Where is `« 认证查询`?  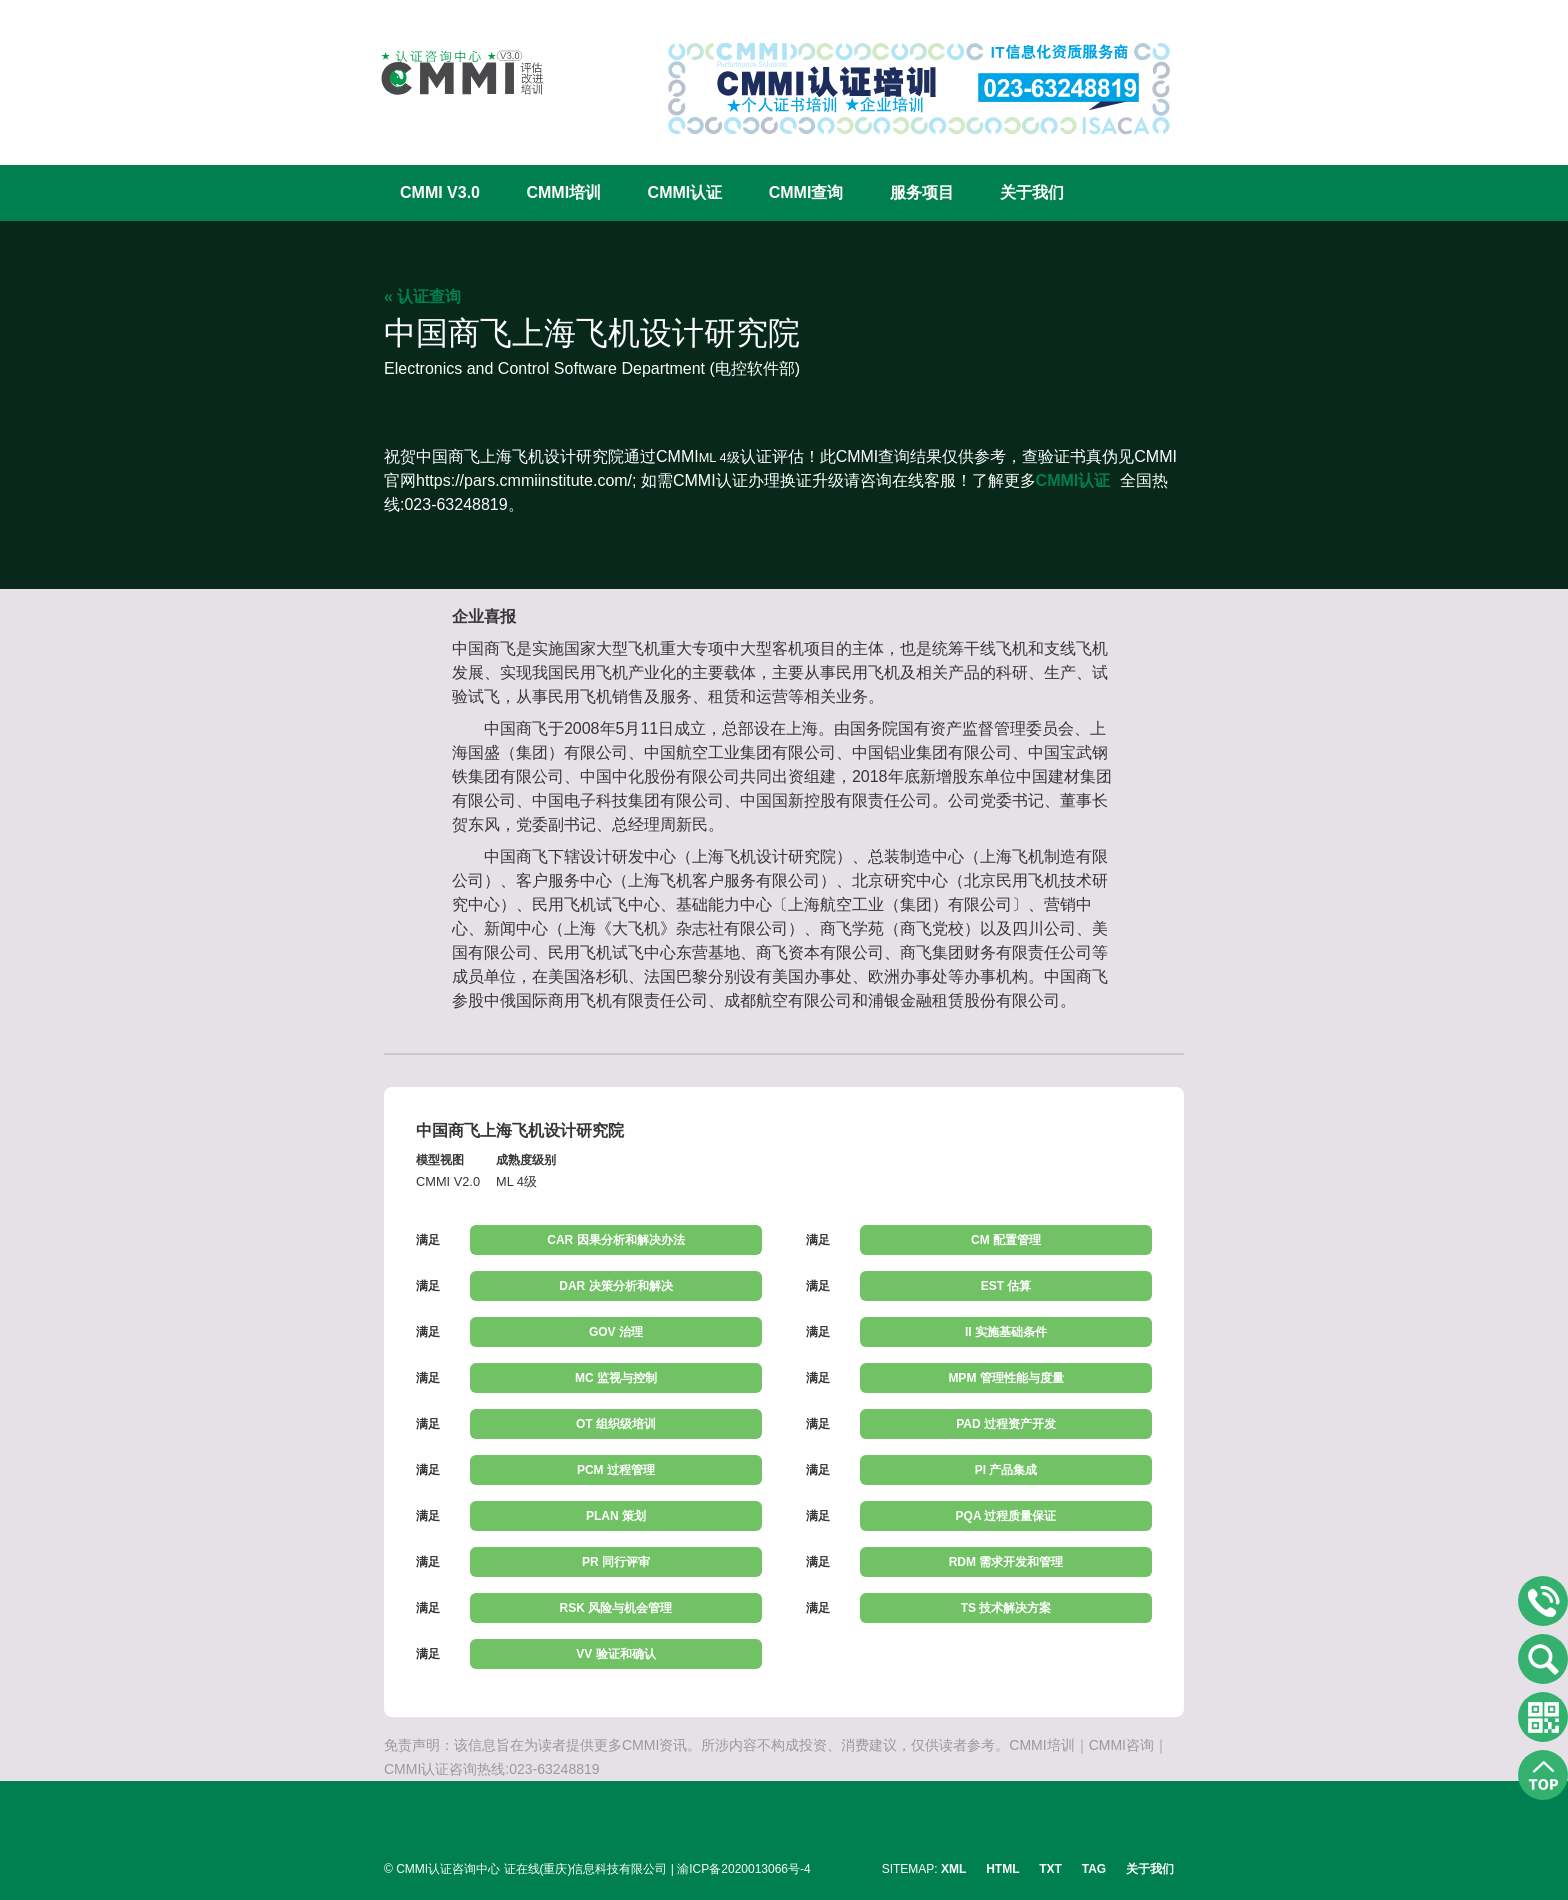
« 认证查询 is located at coordinates (422, 296).